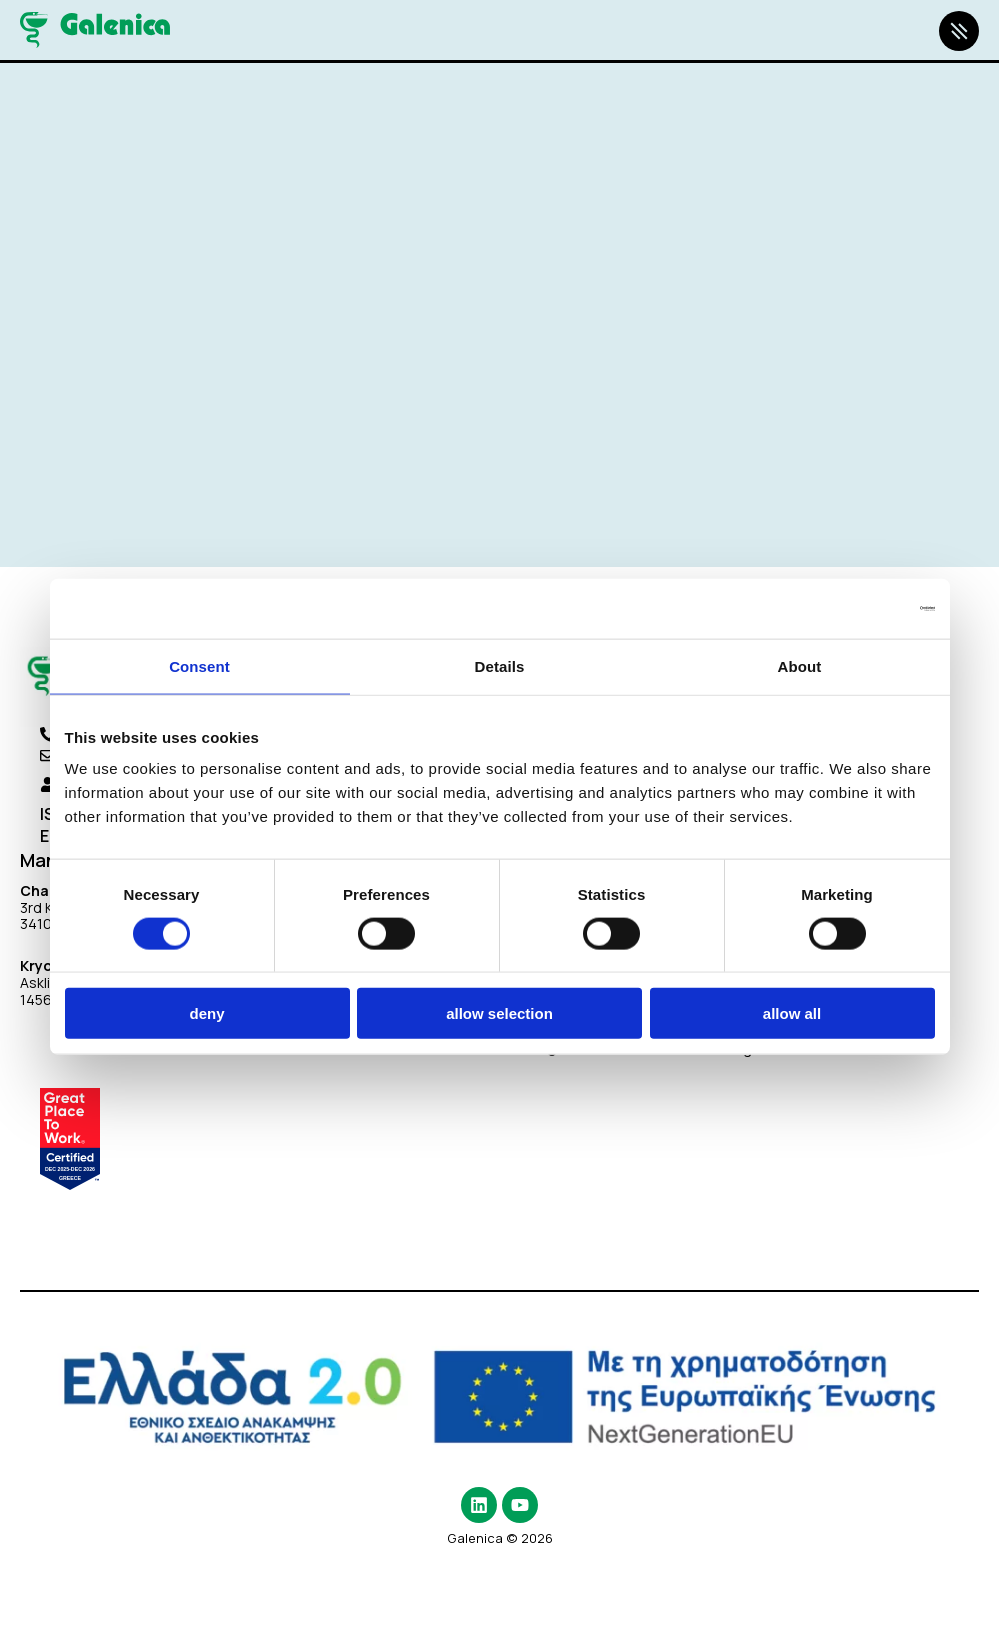  I want to click on About [tab], so click(800, 665).